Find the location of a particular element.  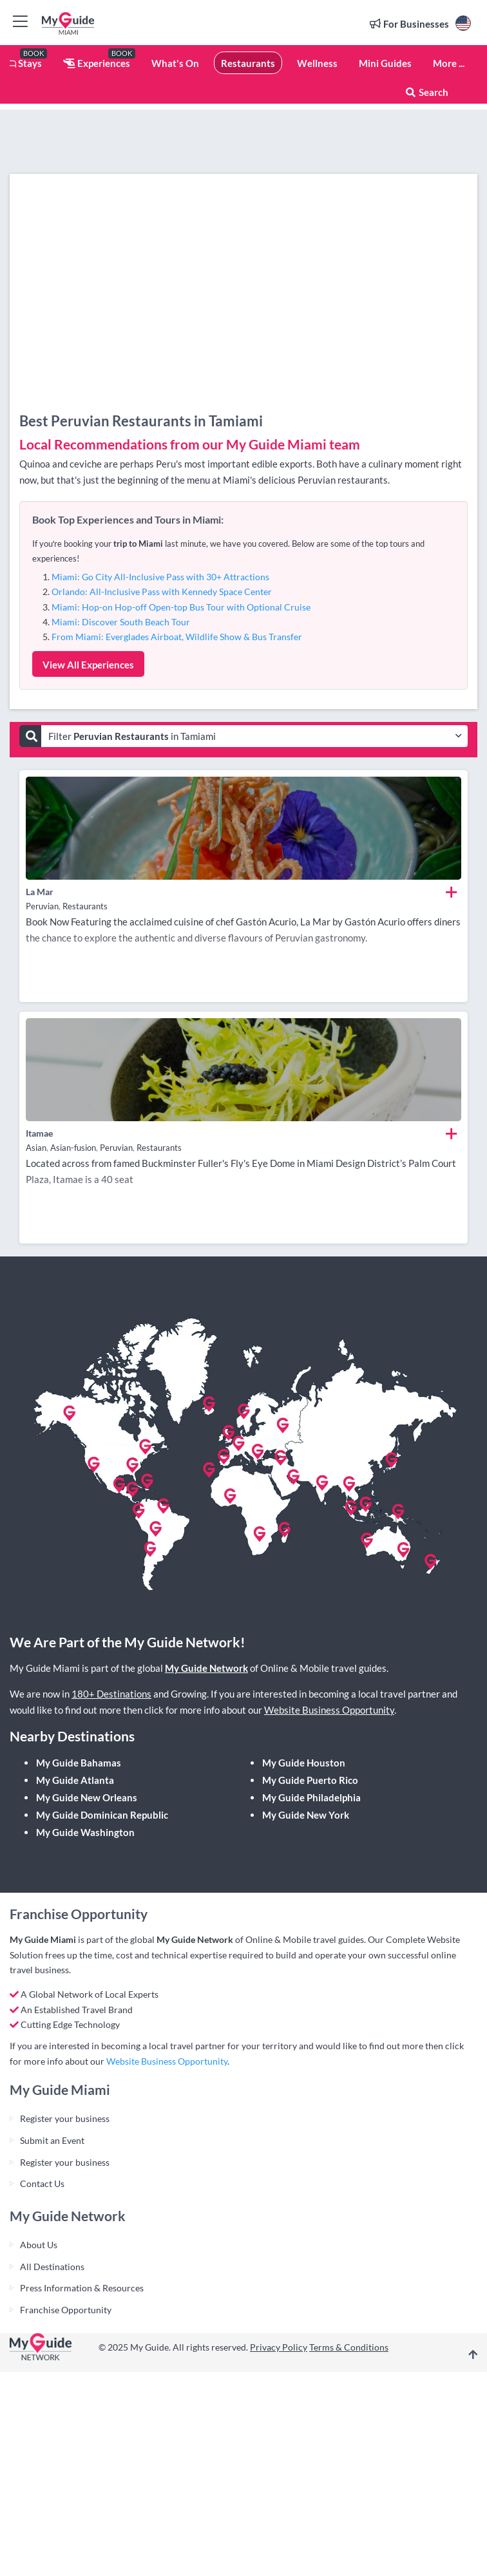

Website Business Opportunity is located at coordinates (329, 1710).